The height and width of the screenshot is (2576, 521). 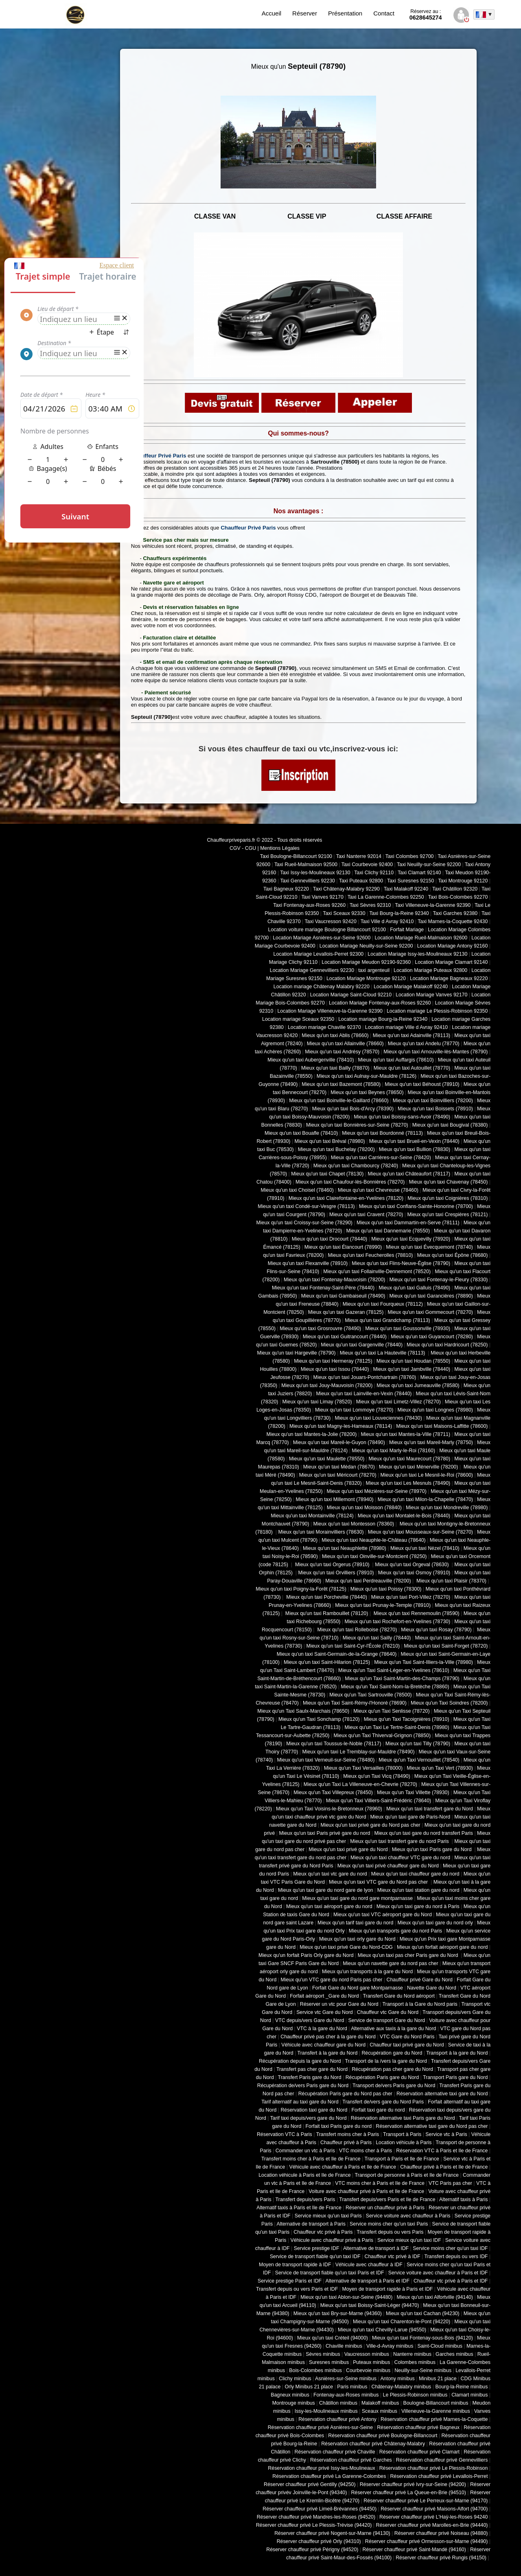 I want to click on Mieux qu'un taxi Millemont (78940), so click(x=335, y=1499).